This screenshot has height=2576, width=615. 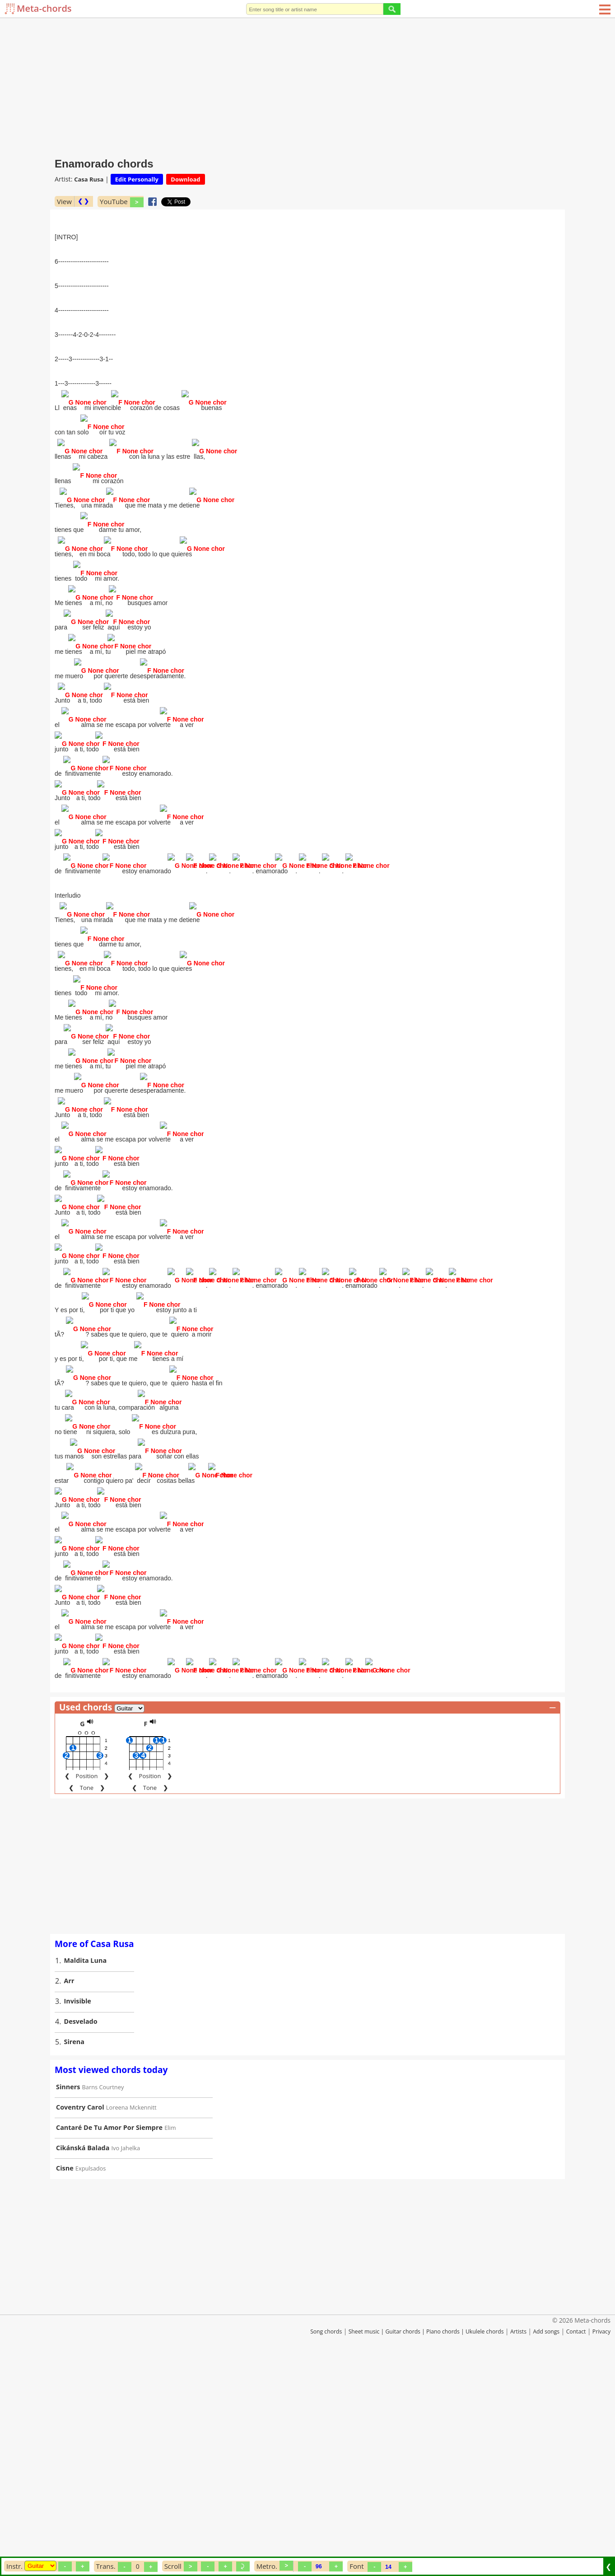 What do you see at coordinates (77, 2208) in the screenshot?
I see `Invisible` at bounding box center [77, 2208].